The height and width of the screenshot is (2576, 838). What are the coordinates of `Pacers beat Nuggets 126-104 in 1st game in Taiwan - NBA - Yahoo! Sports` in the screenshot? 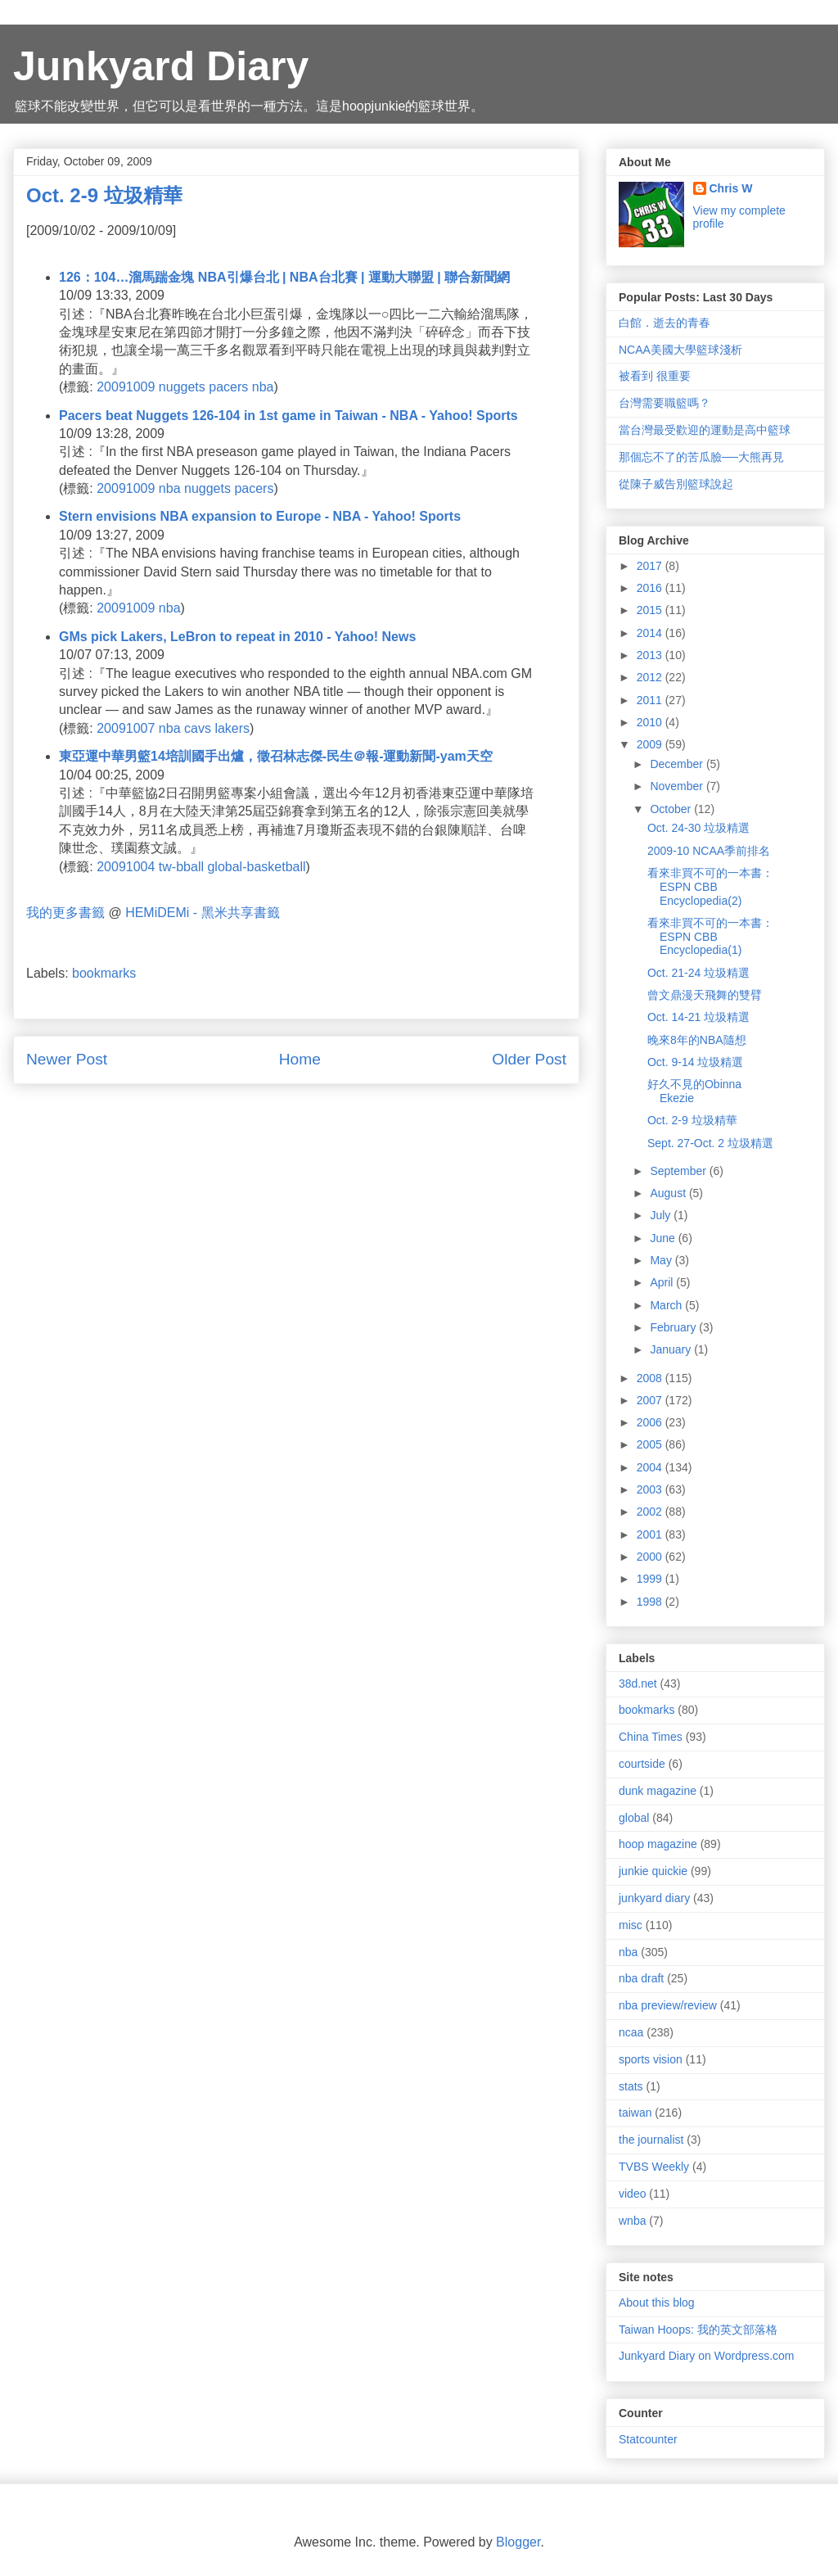 It's located at (288, 416).